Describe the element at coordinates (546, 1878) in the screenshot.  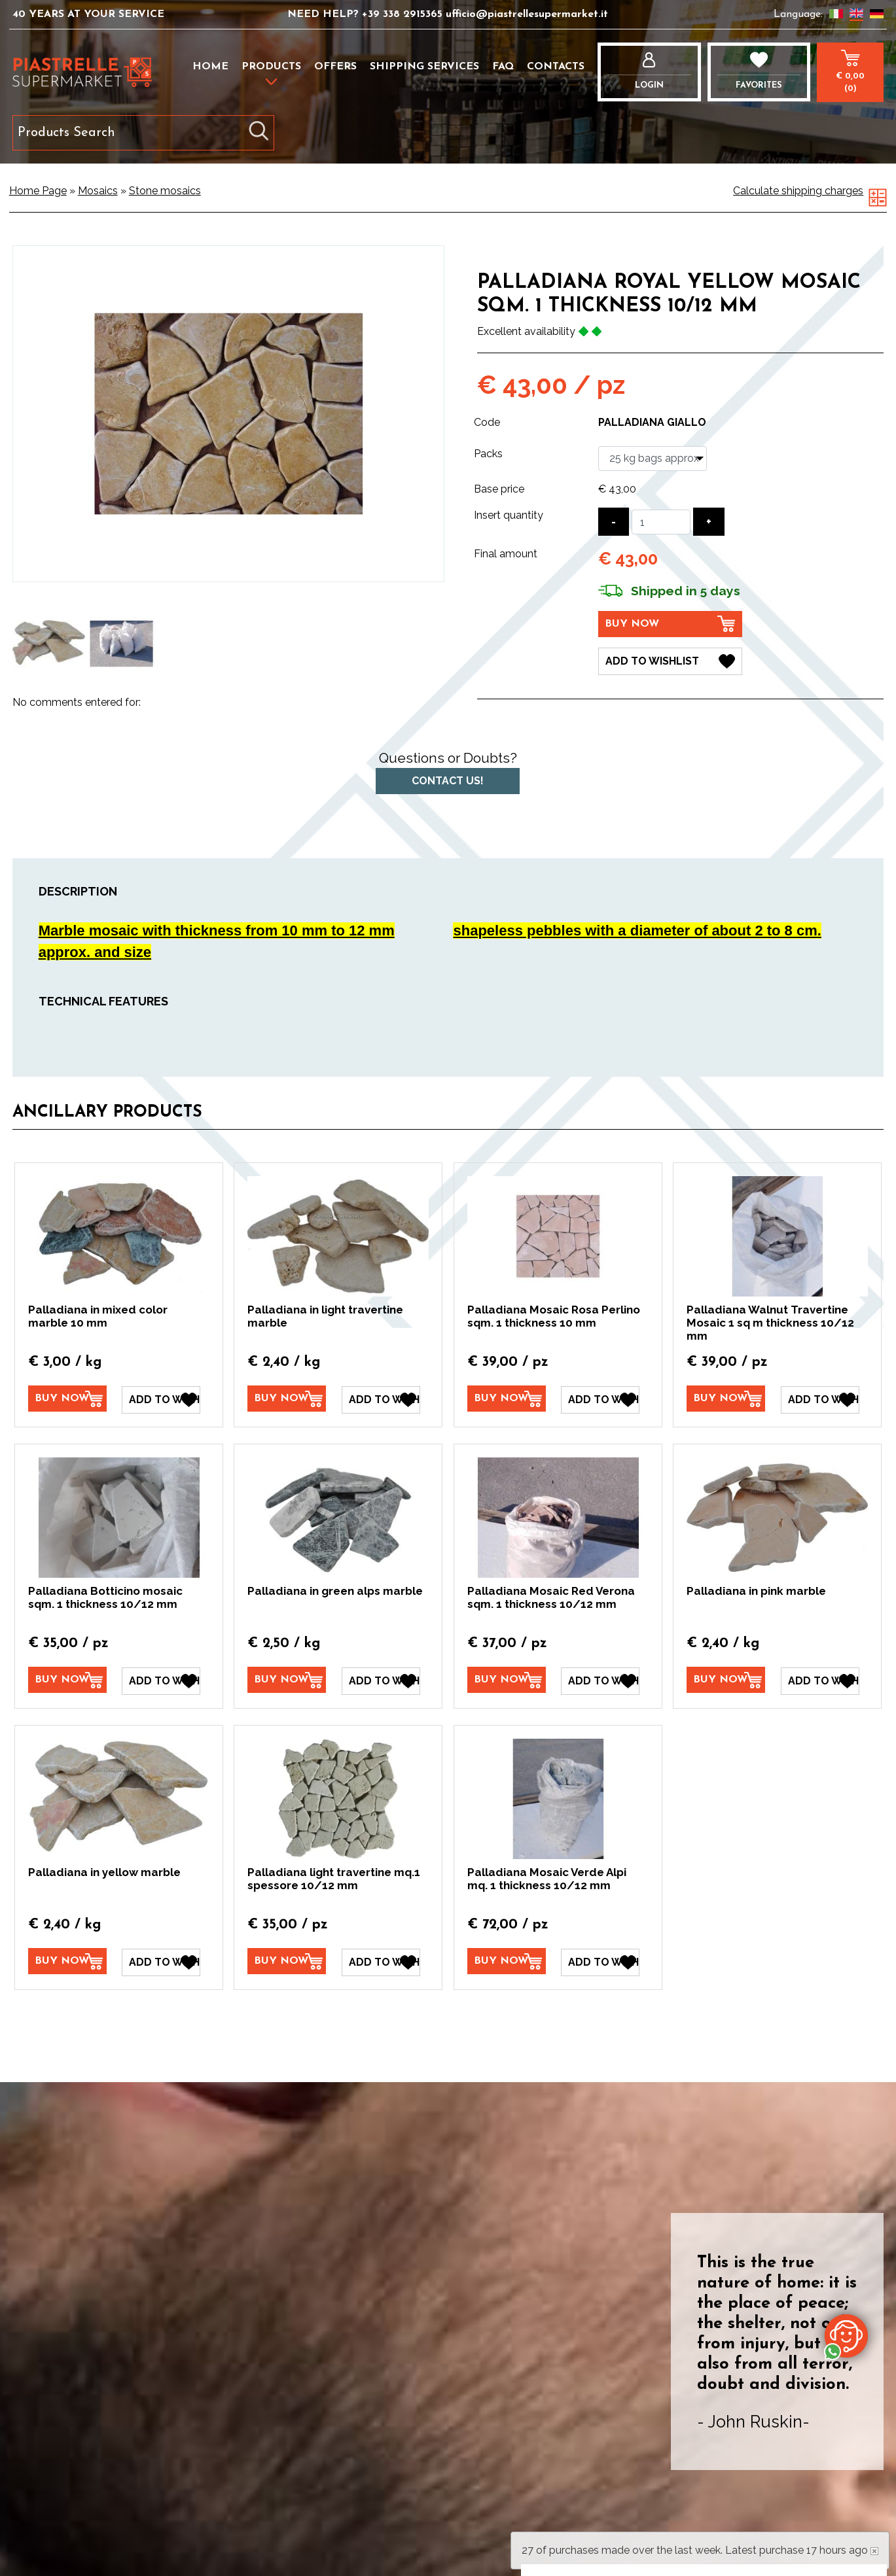
I see `Palladiana Mosaic Verde Alpi mq. 1 thickness 10/12 mm` at that location.